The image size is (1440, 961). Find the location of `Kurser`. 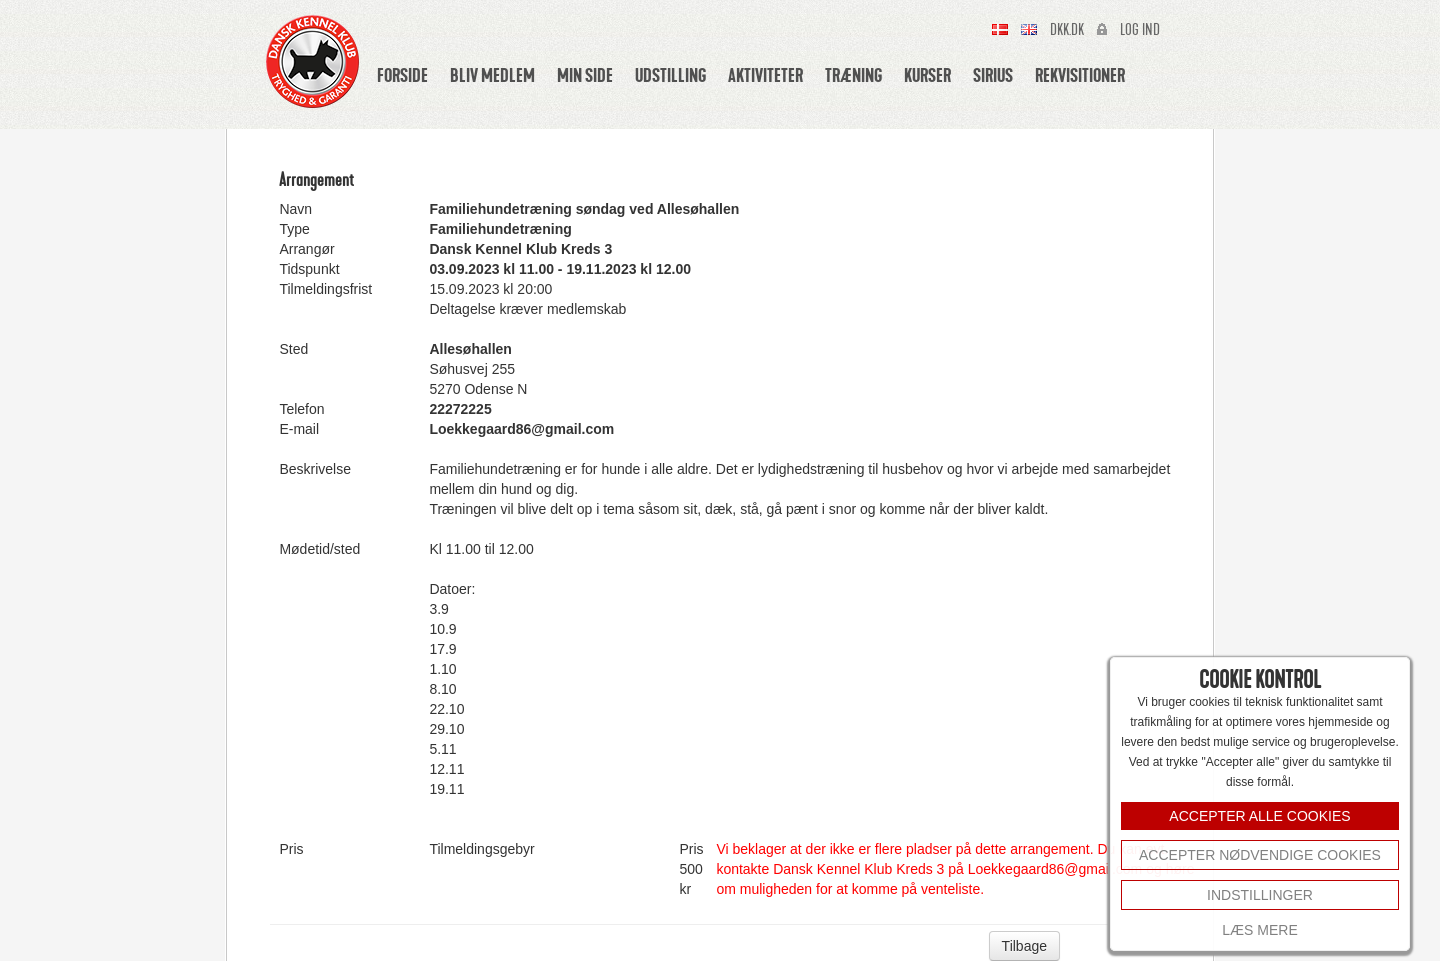

Kurser is located at coordinates (927, 75).